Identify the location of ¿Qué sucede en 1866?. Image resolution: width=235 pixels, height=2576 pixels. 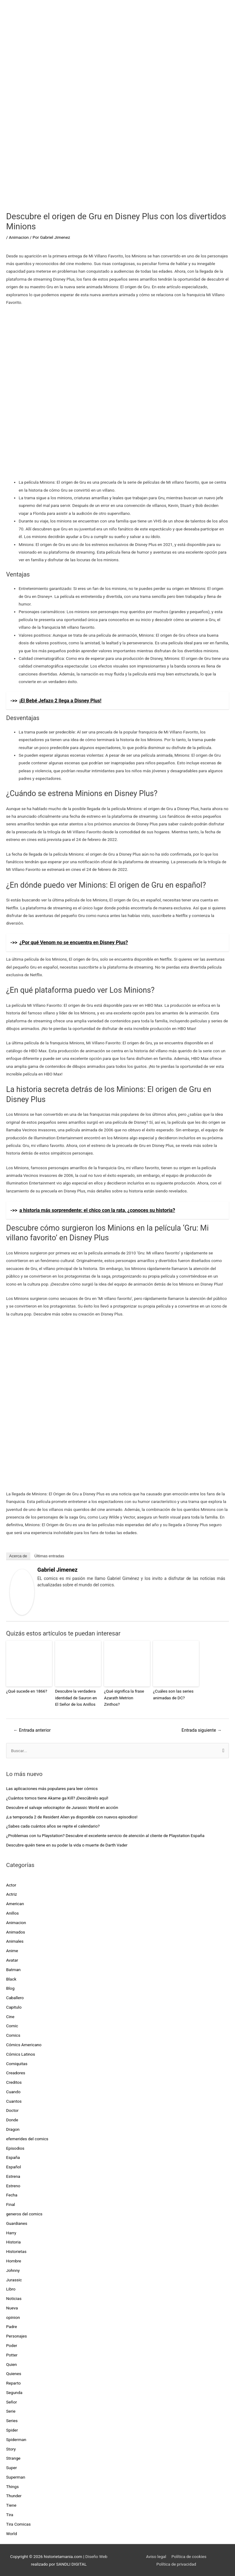
(26, 1691).